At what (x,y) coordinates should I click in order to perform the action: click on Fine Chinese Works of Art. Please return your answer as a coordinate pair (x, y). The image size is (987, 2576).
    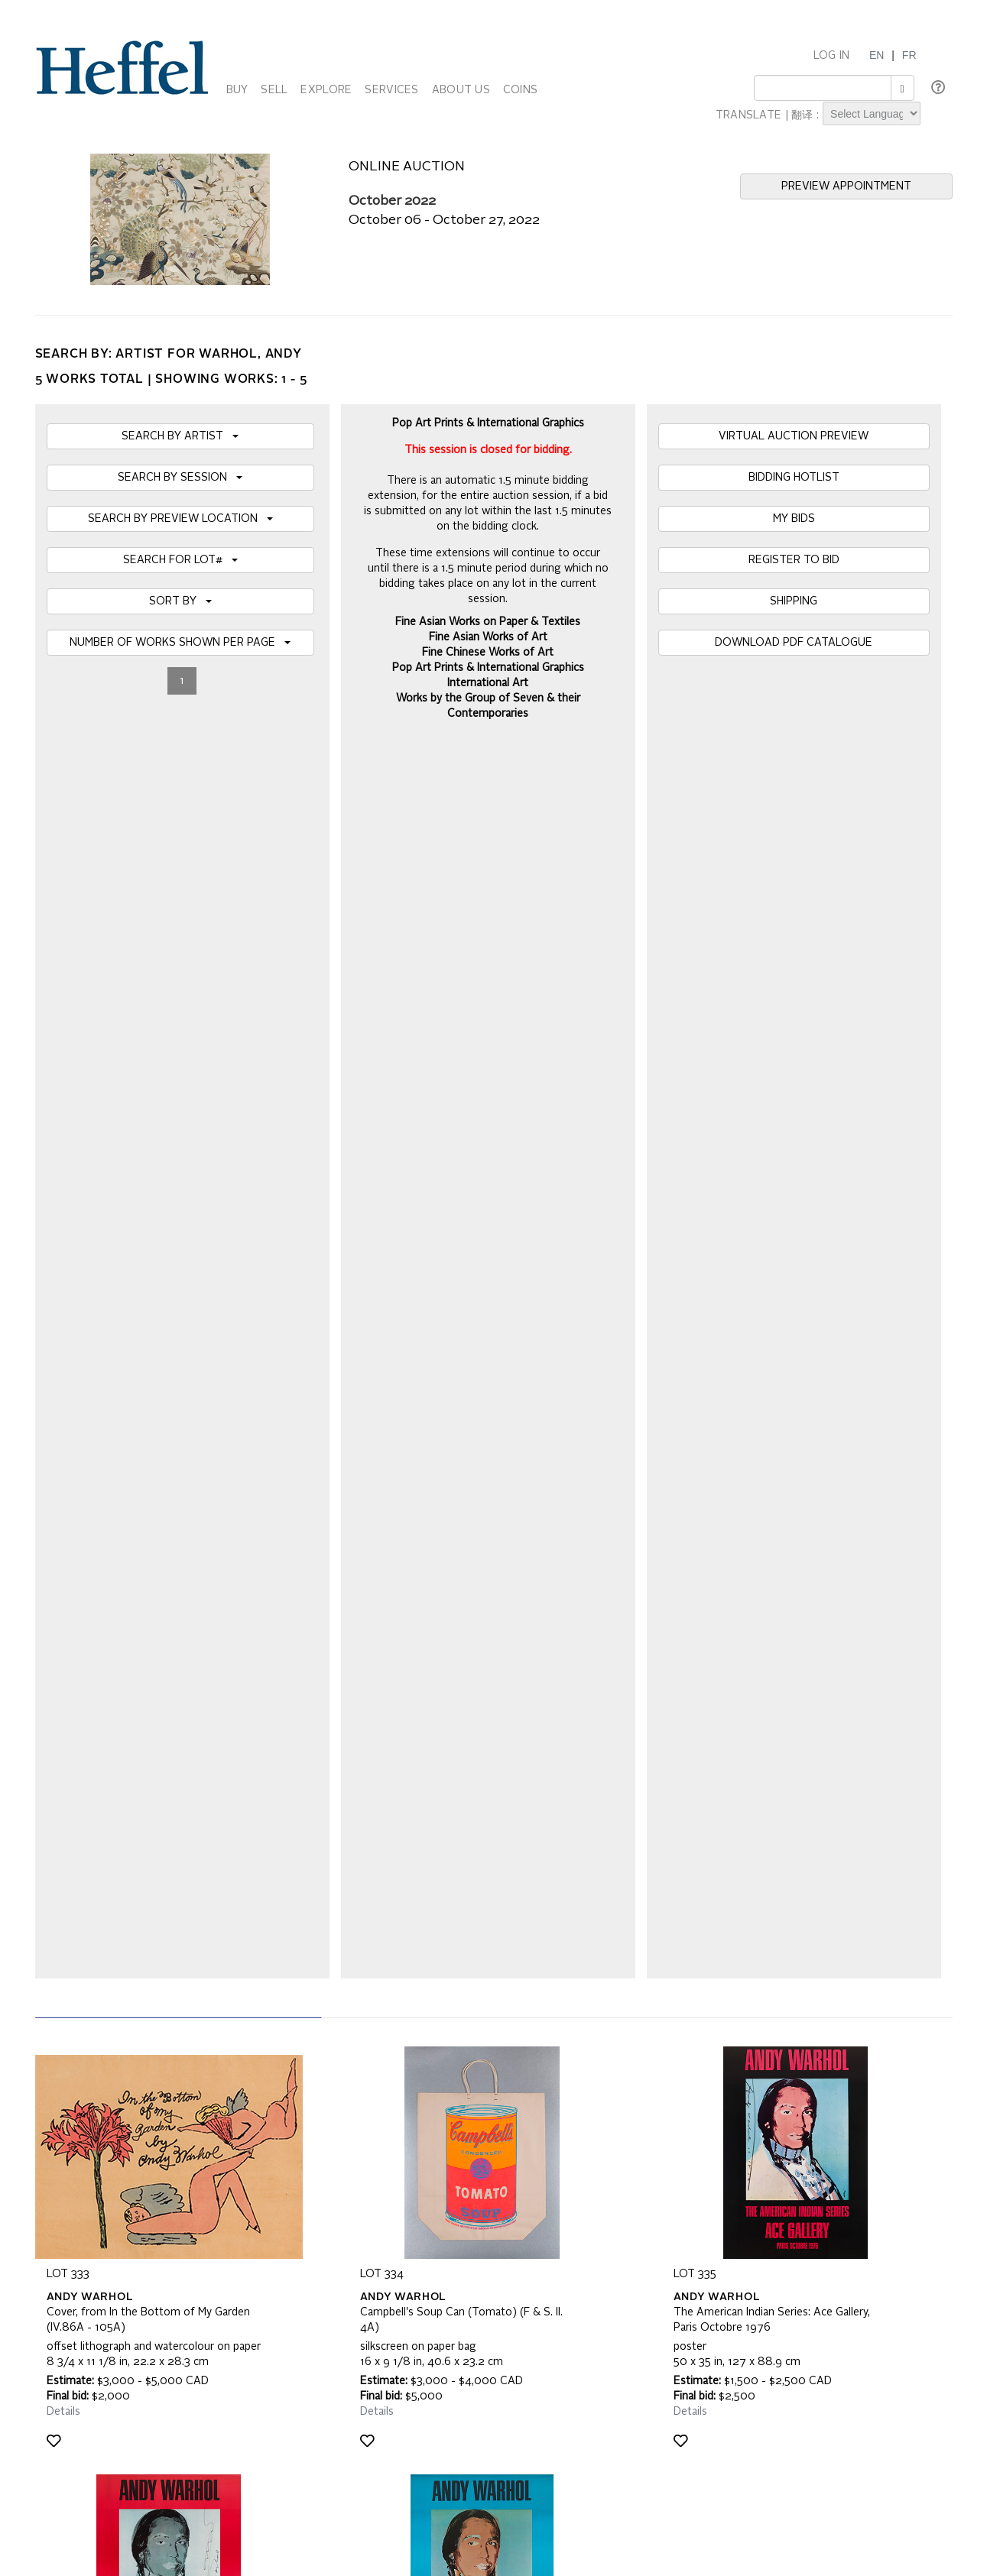
    Looking at the image, I should click on (488, 652).